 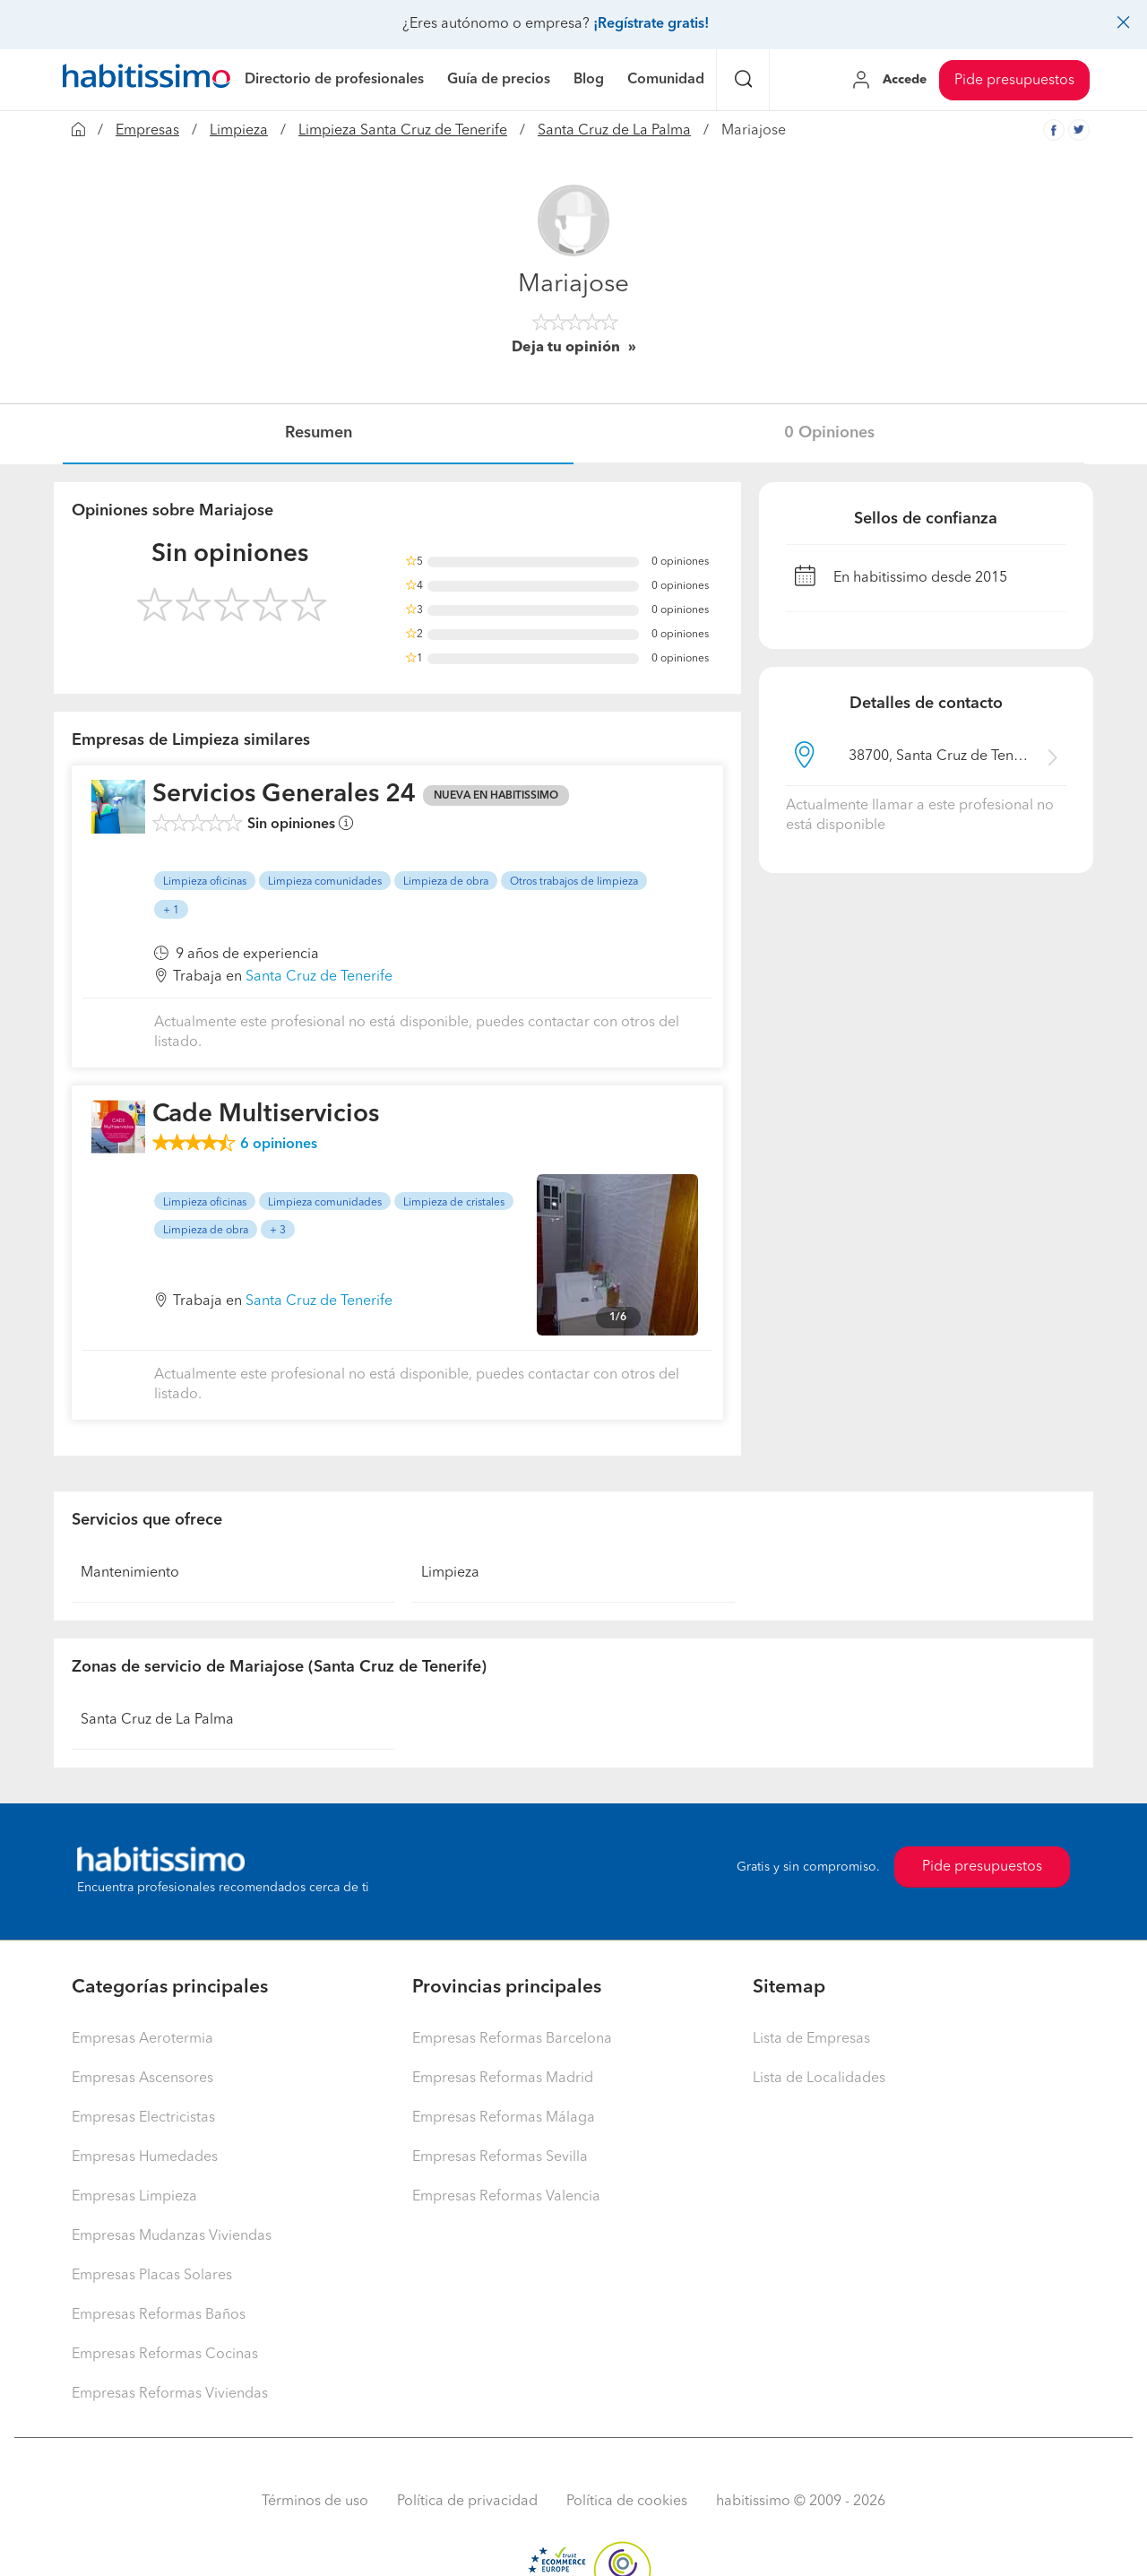 I want to click on Empresas Reformas Barcelona, so click(x=512, y=2039).